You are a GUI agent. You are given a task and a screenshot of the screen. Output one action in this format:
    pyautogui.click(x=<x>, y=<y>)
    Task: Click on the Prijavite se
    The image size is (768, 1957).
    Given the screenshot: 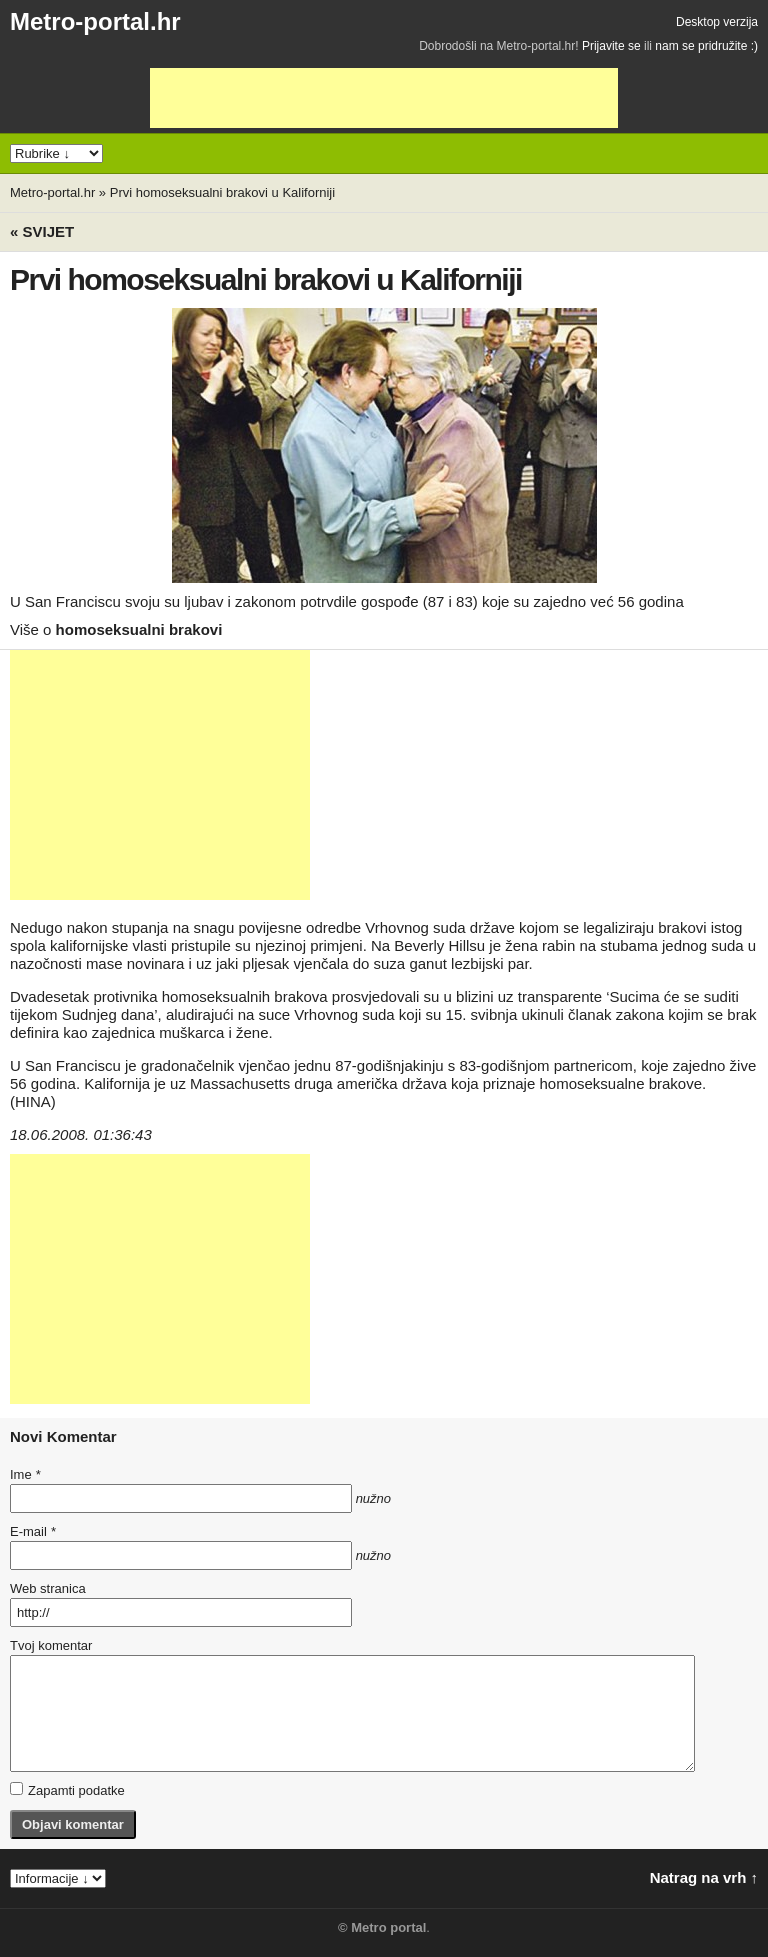 What is the action you would take?
    pyautogui.click(x=611, y=46)
    